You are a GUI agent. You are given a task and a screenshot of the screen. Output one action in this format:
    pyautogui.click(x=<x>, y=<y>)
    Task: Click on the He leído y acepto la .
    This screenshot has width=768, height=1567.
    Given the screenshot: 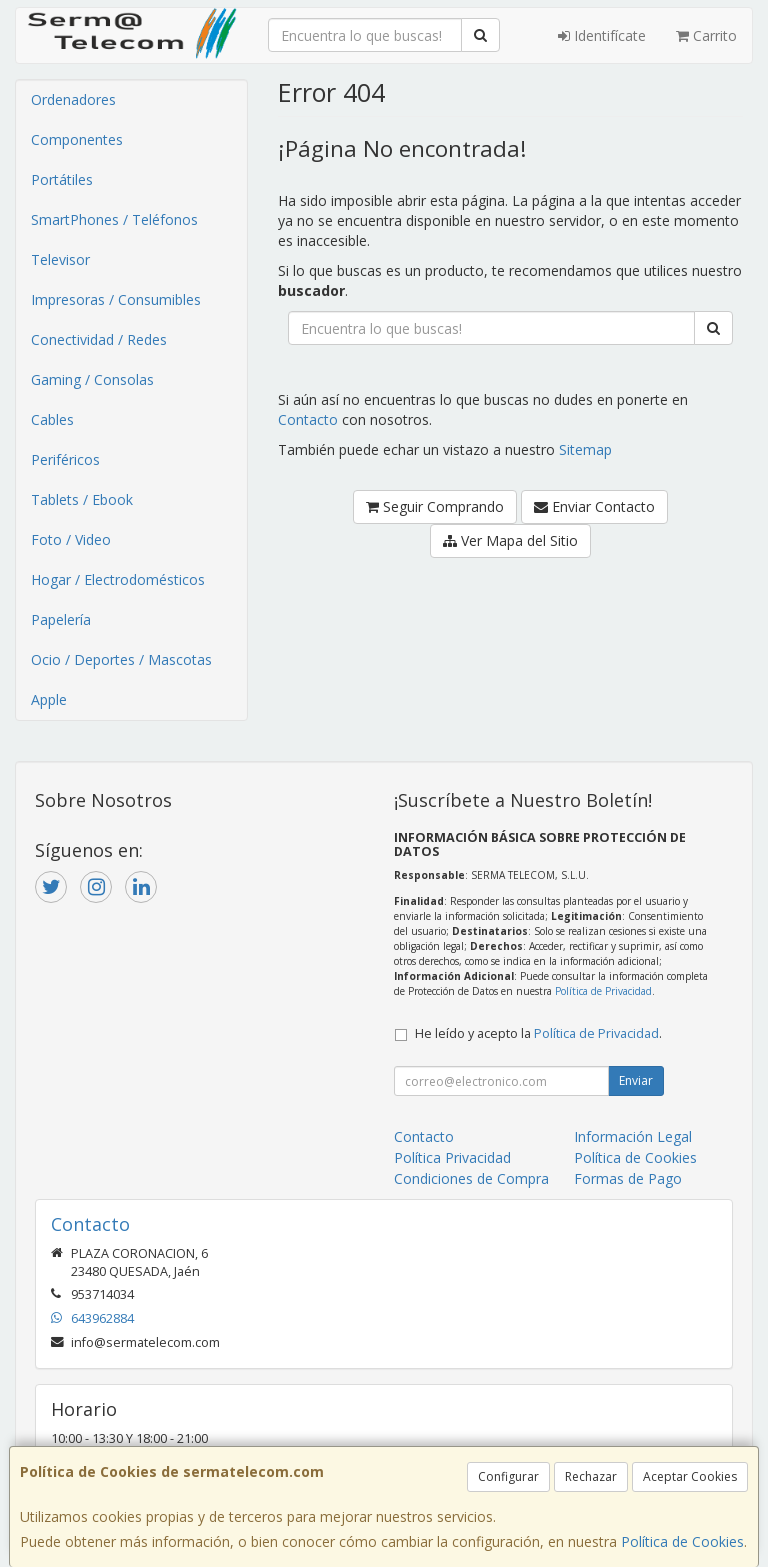 What is the action you would take?
    pyautogui.click(x=538, y=1033)
    